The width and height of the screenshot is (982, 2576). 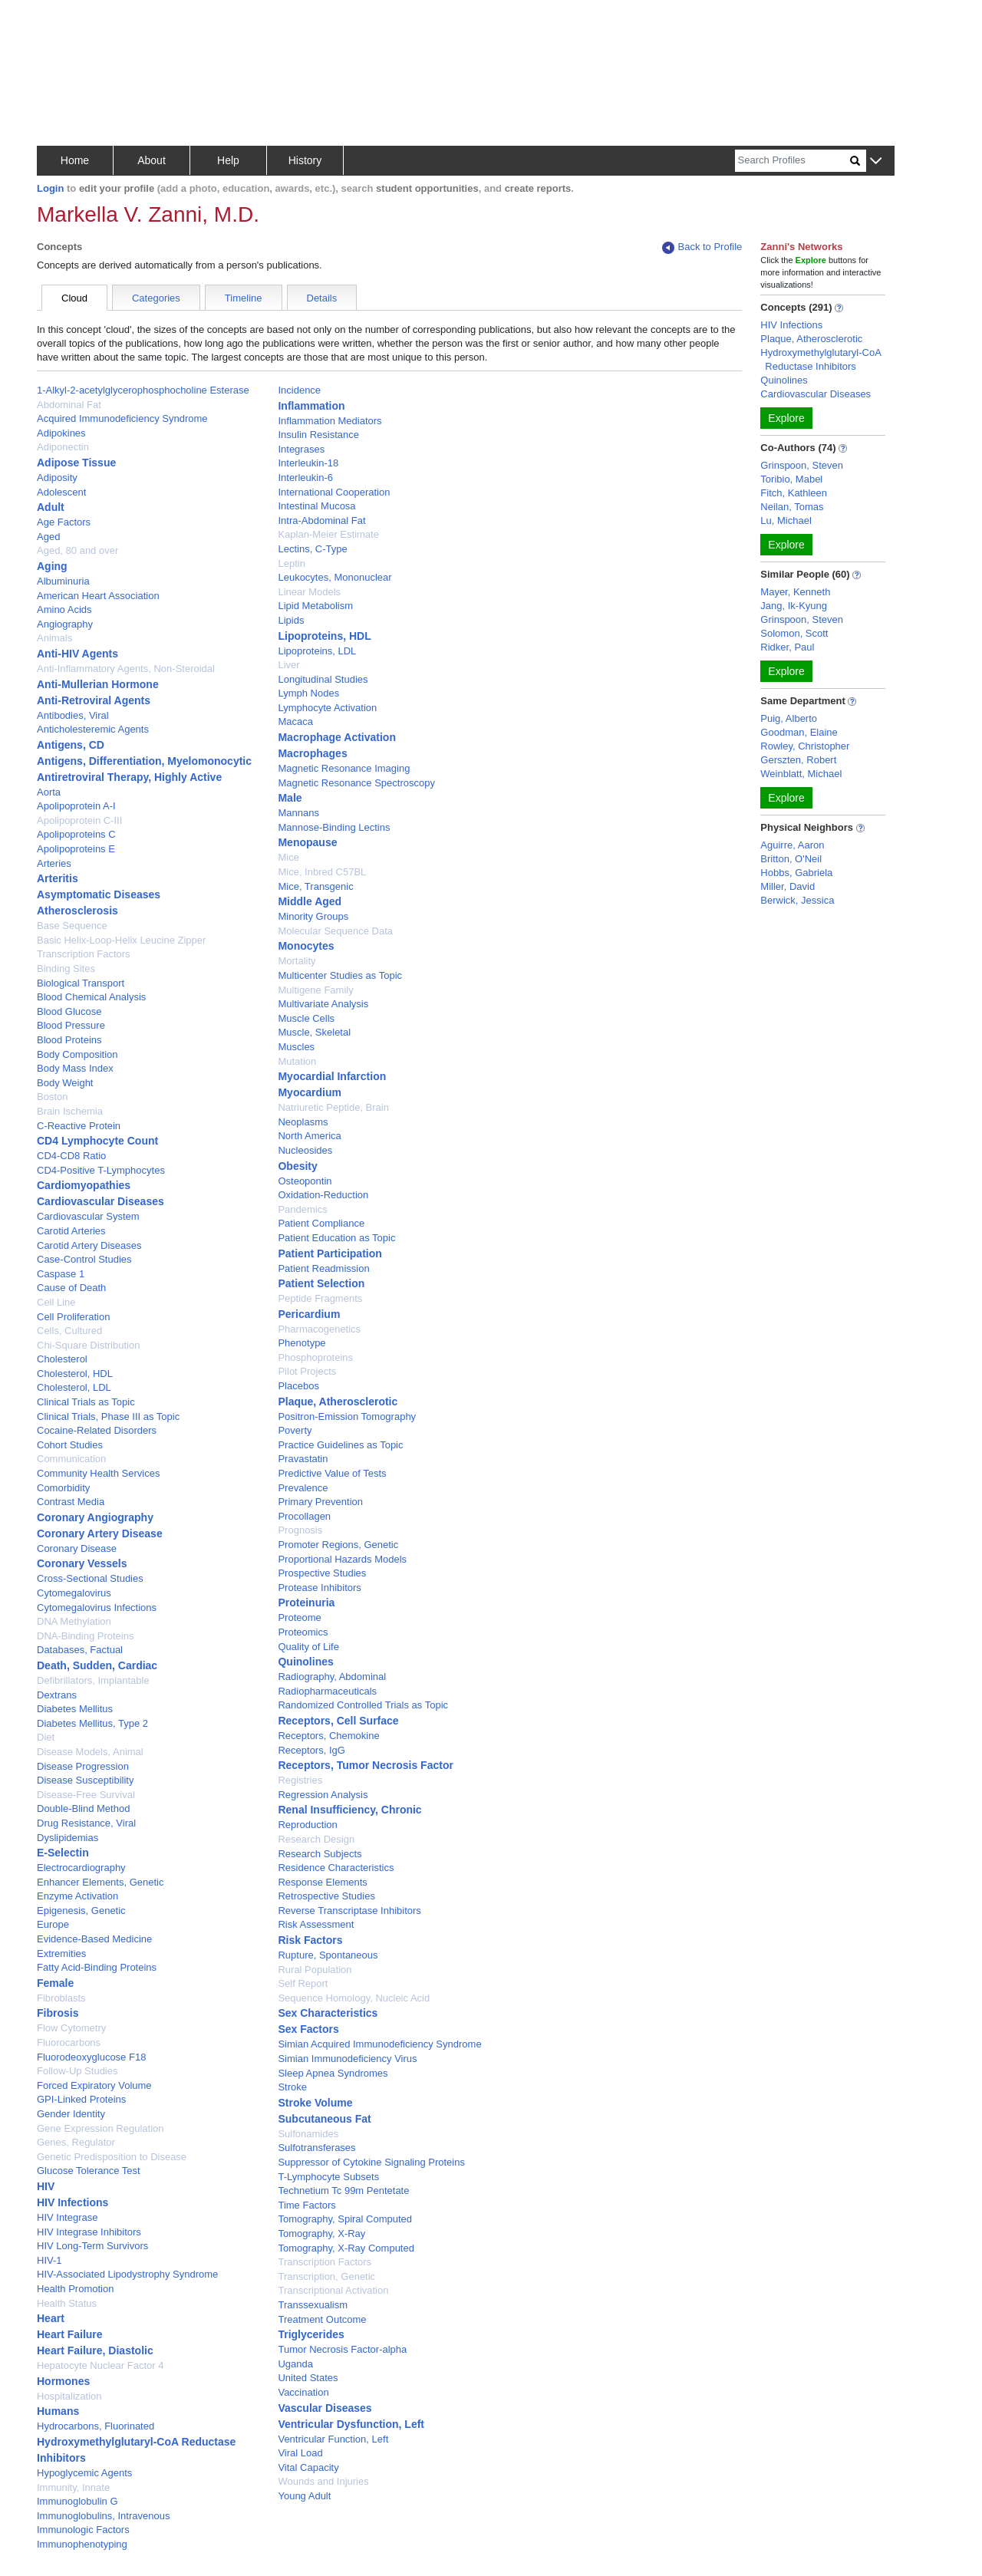 I want to click on Amino Acids, so click(x=64, y=609).